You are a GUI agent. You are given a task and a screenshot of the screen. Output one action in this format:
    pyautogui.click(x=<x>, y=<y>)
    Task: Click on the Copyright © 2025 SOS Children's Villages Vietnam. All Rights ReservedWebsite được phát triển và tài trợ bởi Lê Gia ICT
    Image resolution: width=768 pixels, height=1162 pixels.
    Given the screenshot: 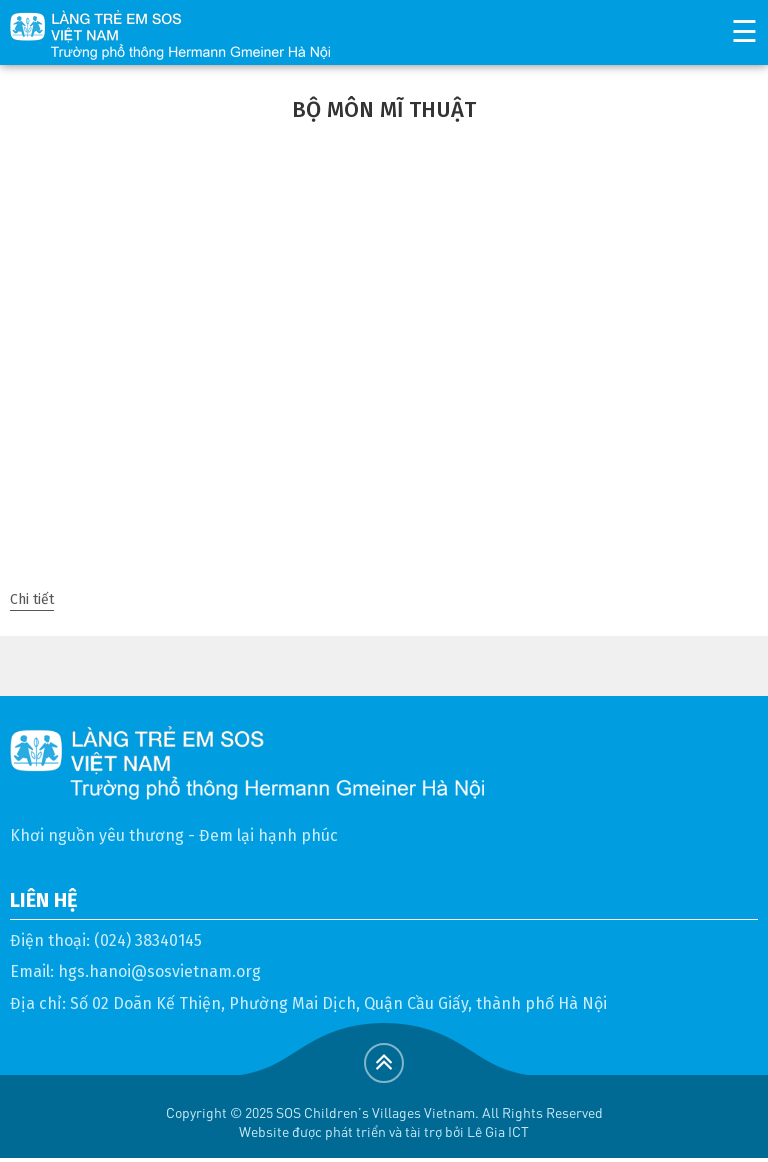 What is the action you would take?
    pyautogui.click(x=384, y=1121)
    